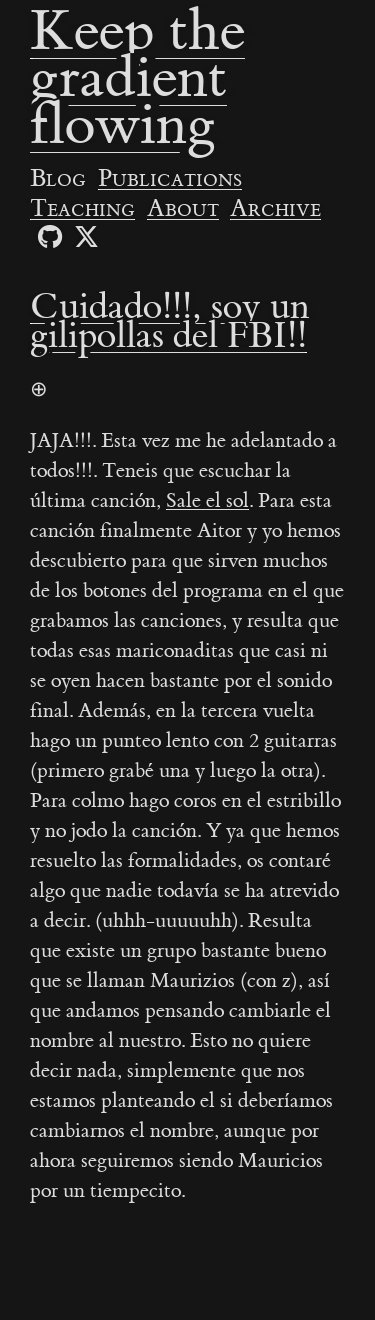 This screenshot has height=1320, width=375. I want to click on Cuidado!!!, soy un gilipollas del FBI!!, so click(170, 321).